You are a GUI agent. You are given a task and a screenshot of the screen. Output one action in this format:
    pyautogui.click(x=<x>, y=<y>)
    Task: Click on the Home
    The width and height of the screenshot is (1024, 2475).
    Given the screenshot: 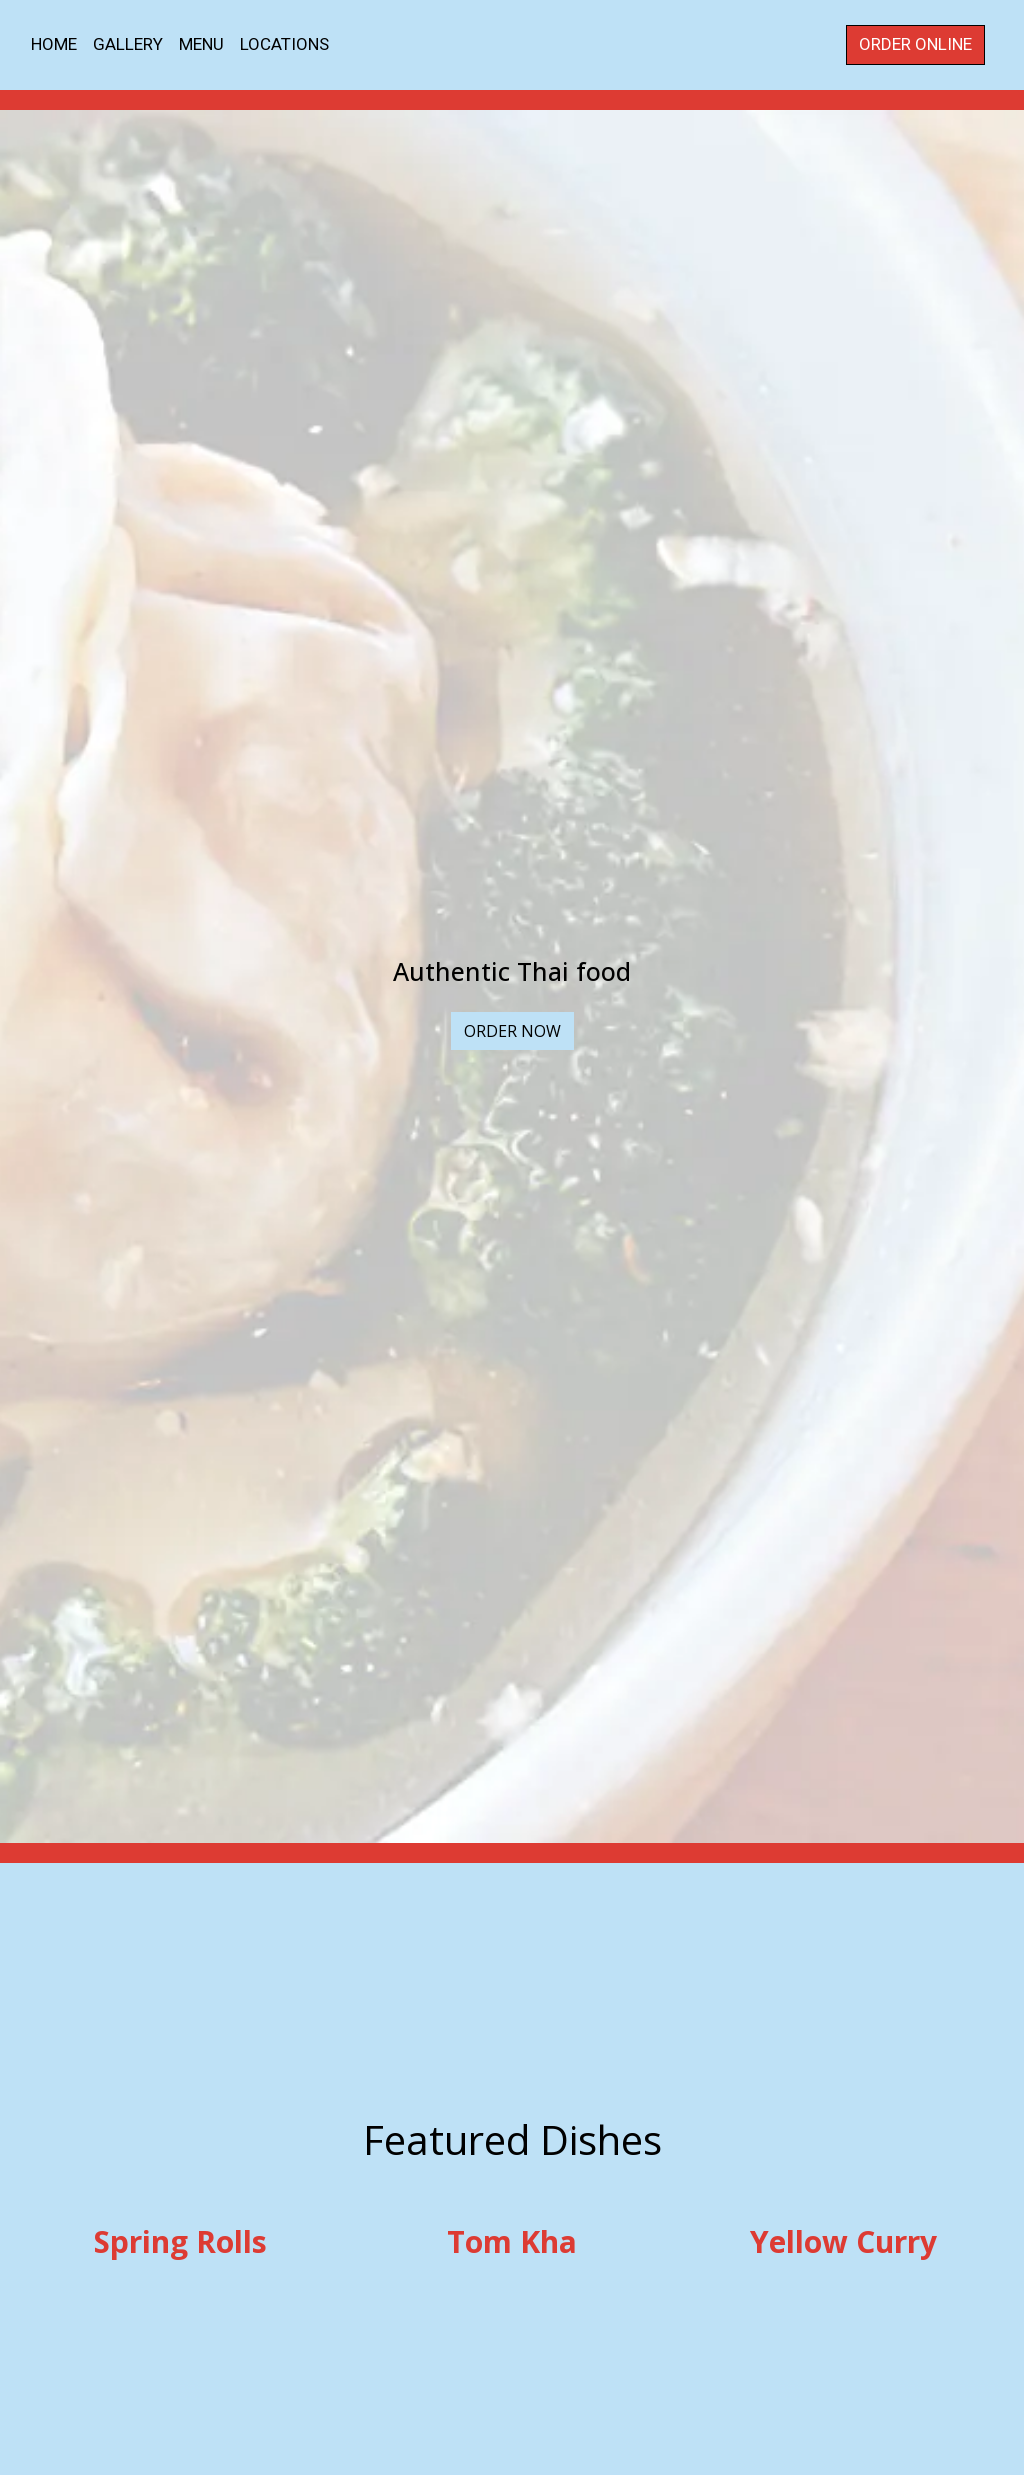 What is the action you would take?
    pyautogui.click(x=54, y=44)
    